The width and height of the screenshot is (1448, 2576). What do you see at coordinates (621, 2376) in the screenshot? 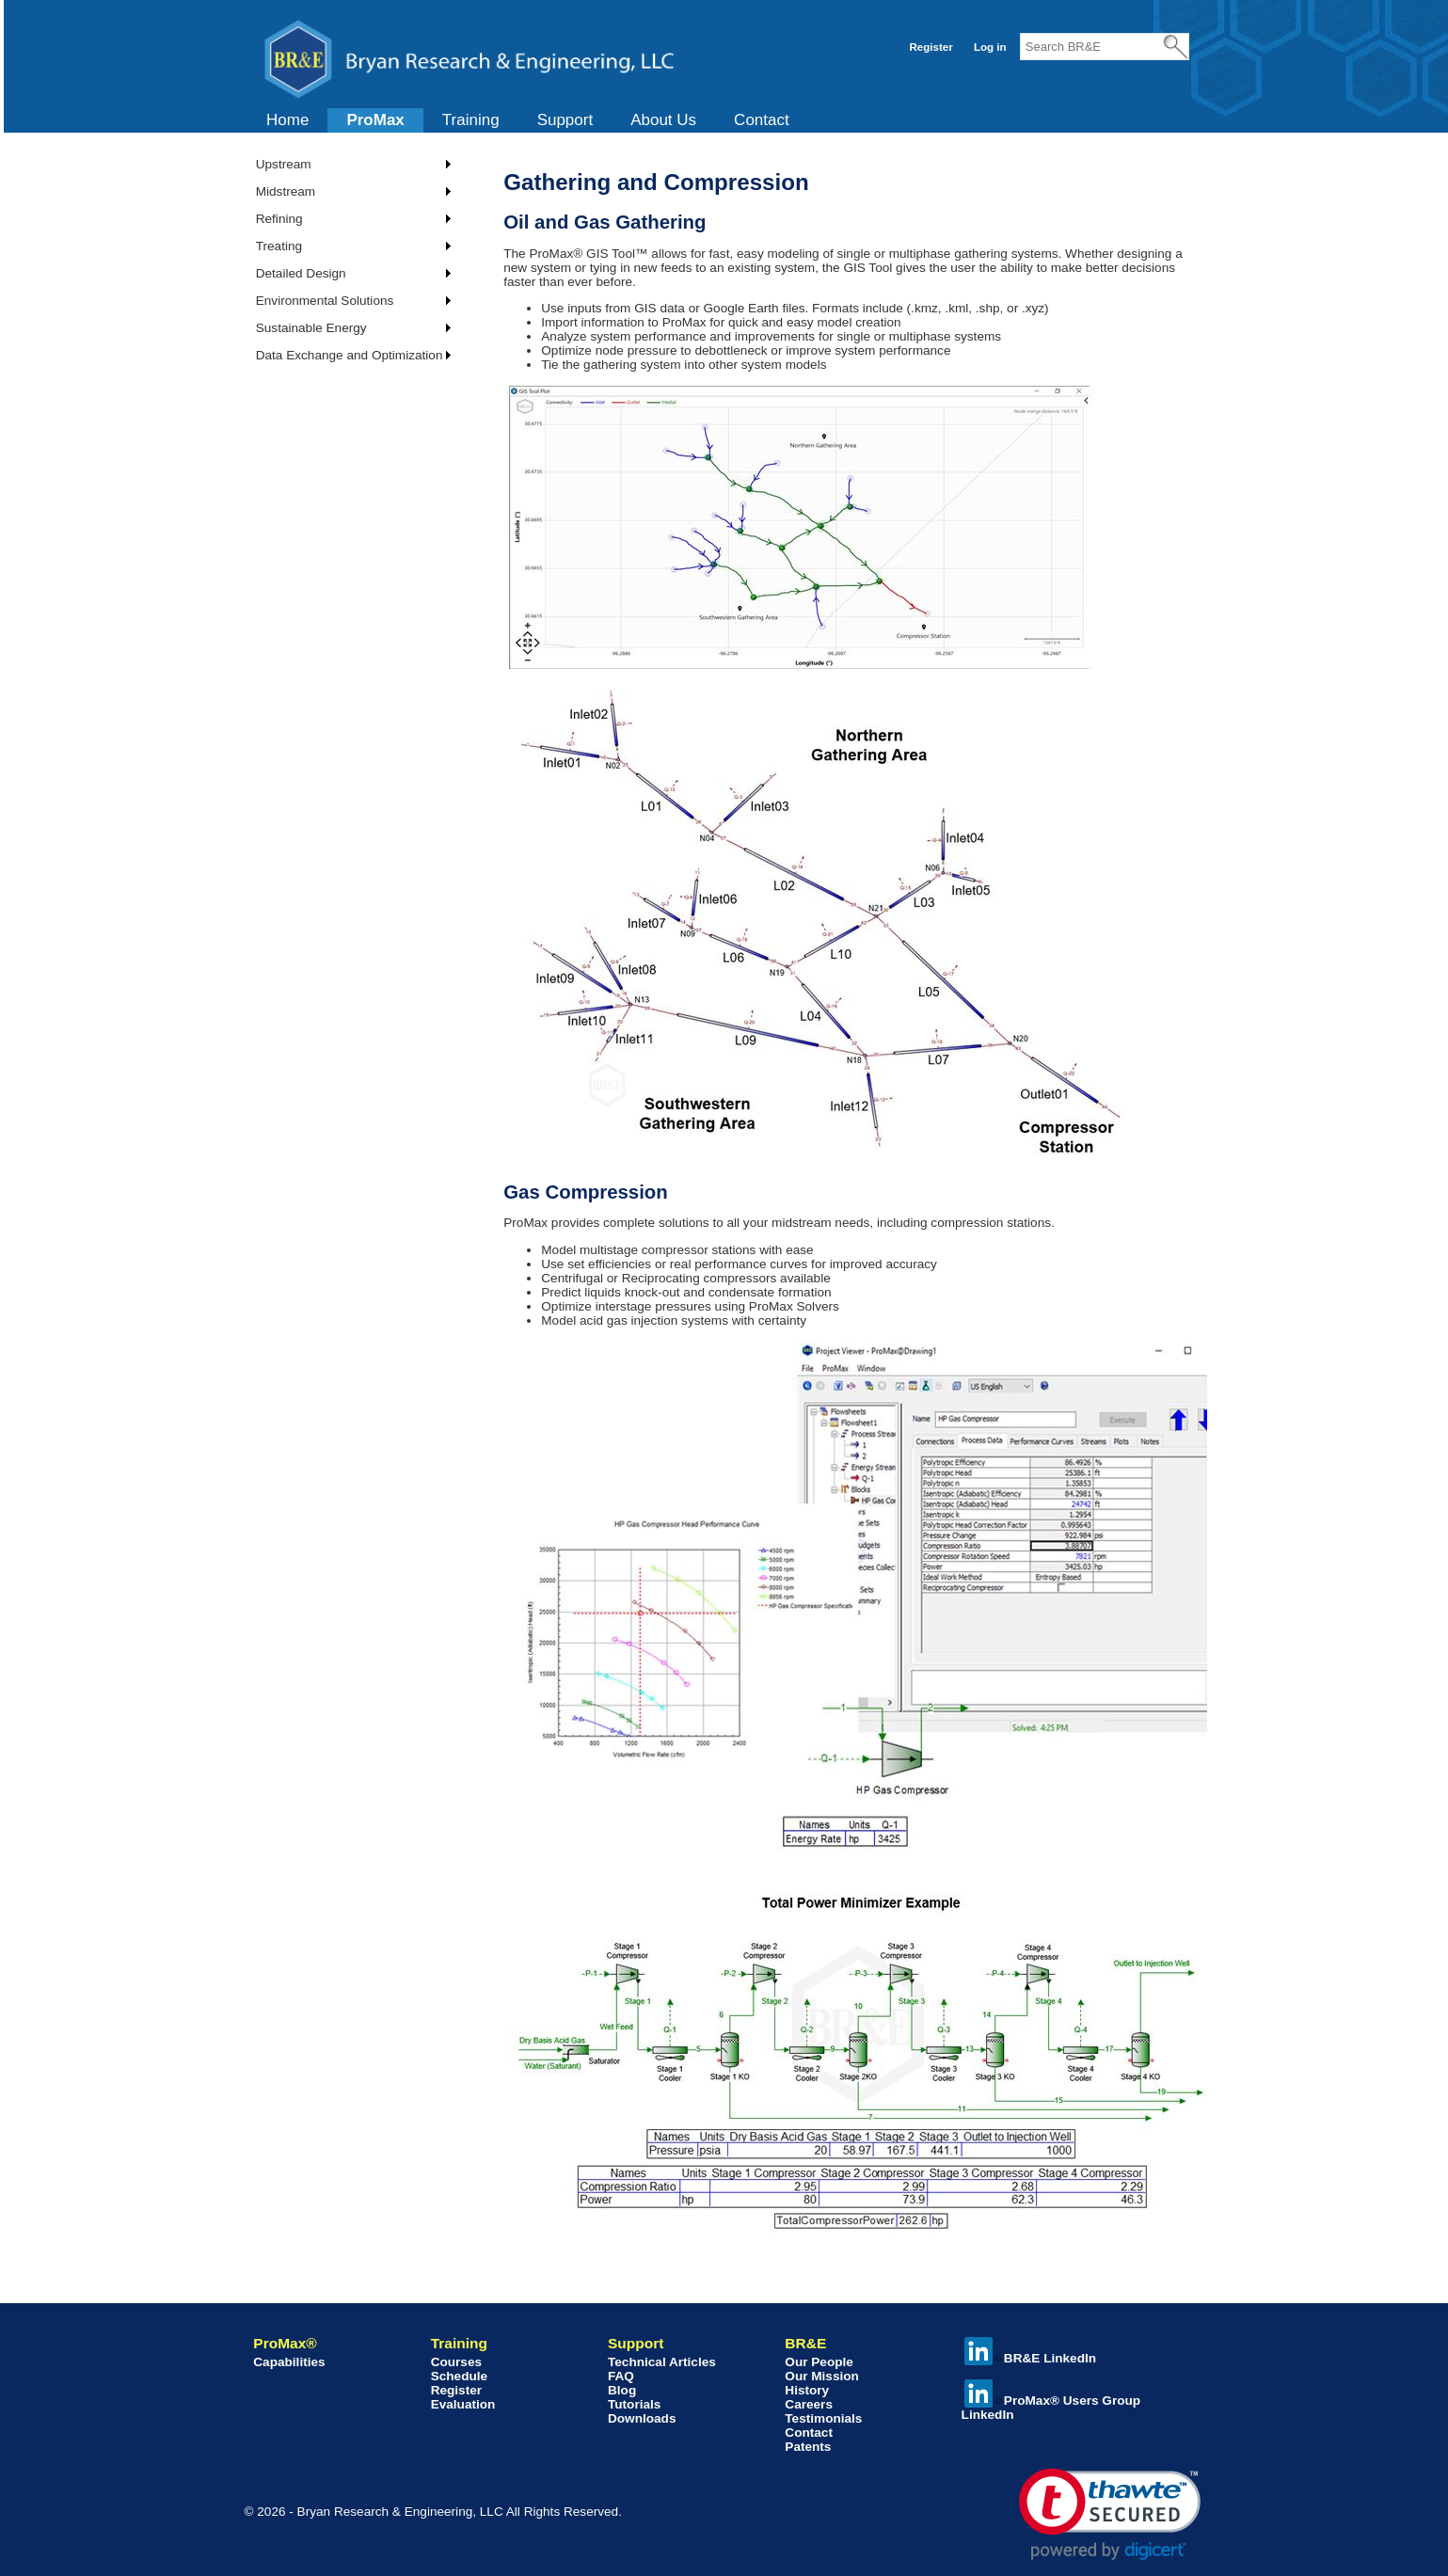
I see `FAQ` at bounding box center [621, 2376].